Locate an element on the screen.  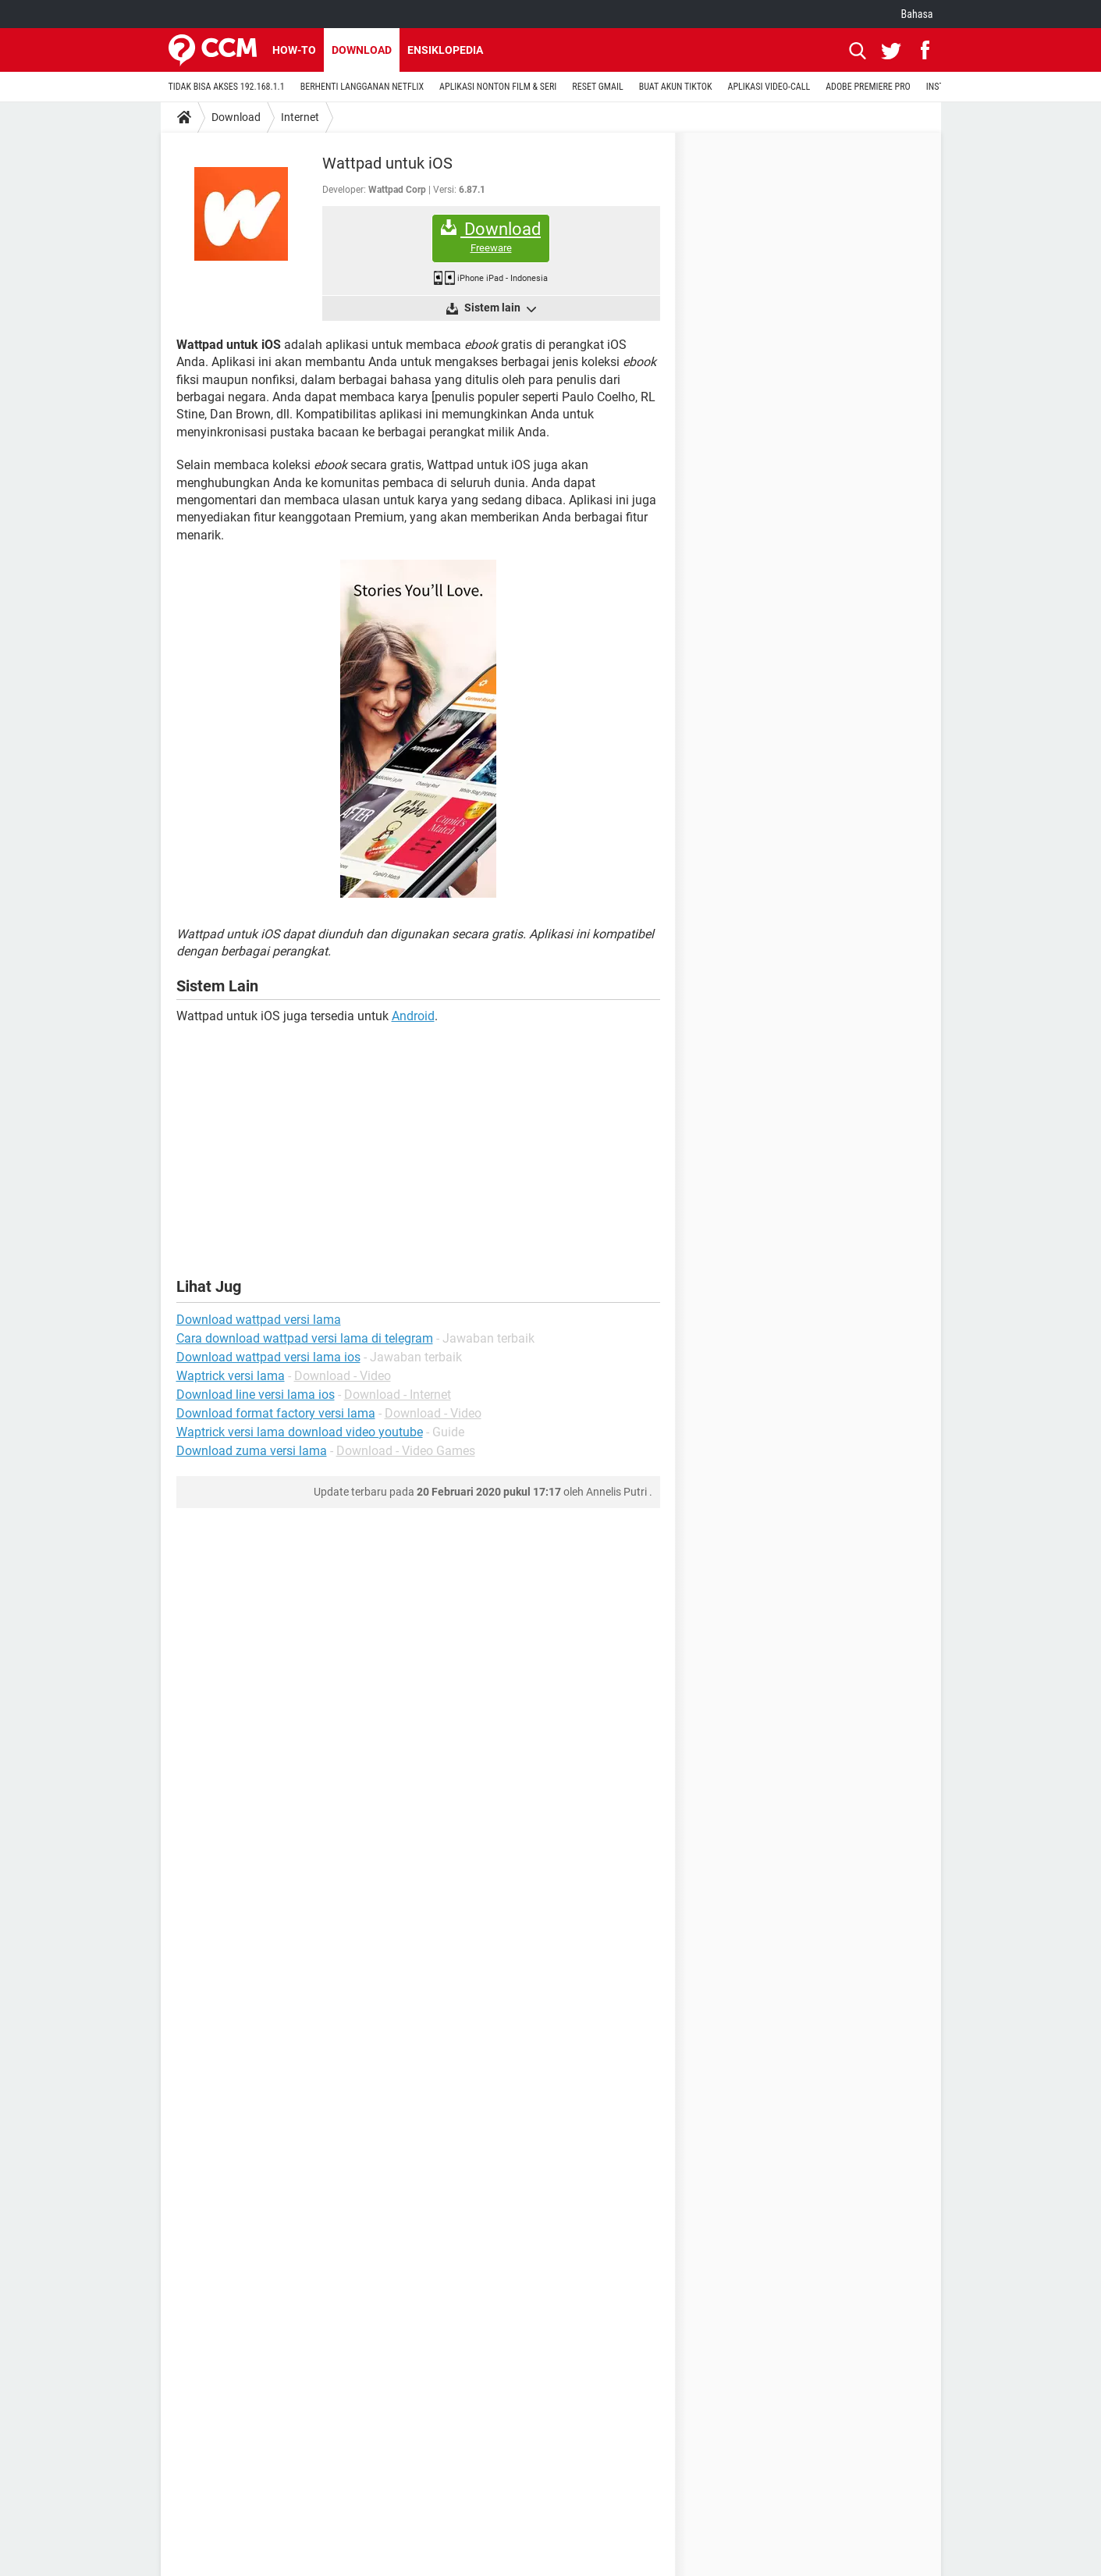
Waptrick versi lama download video youtube is located at coordinates (299, 1432).